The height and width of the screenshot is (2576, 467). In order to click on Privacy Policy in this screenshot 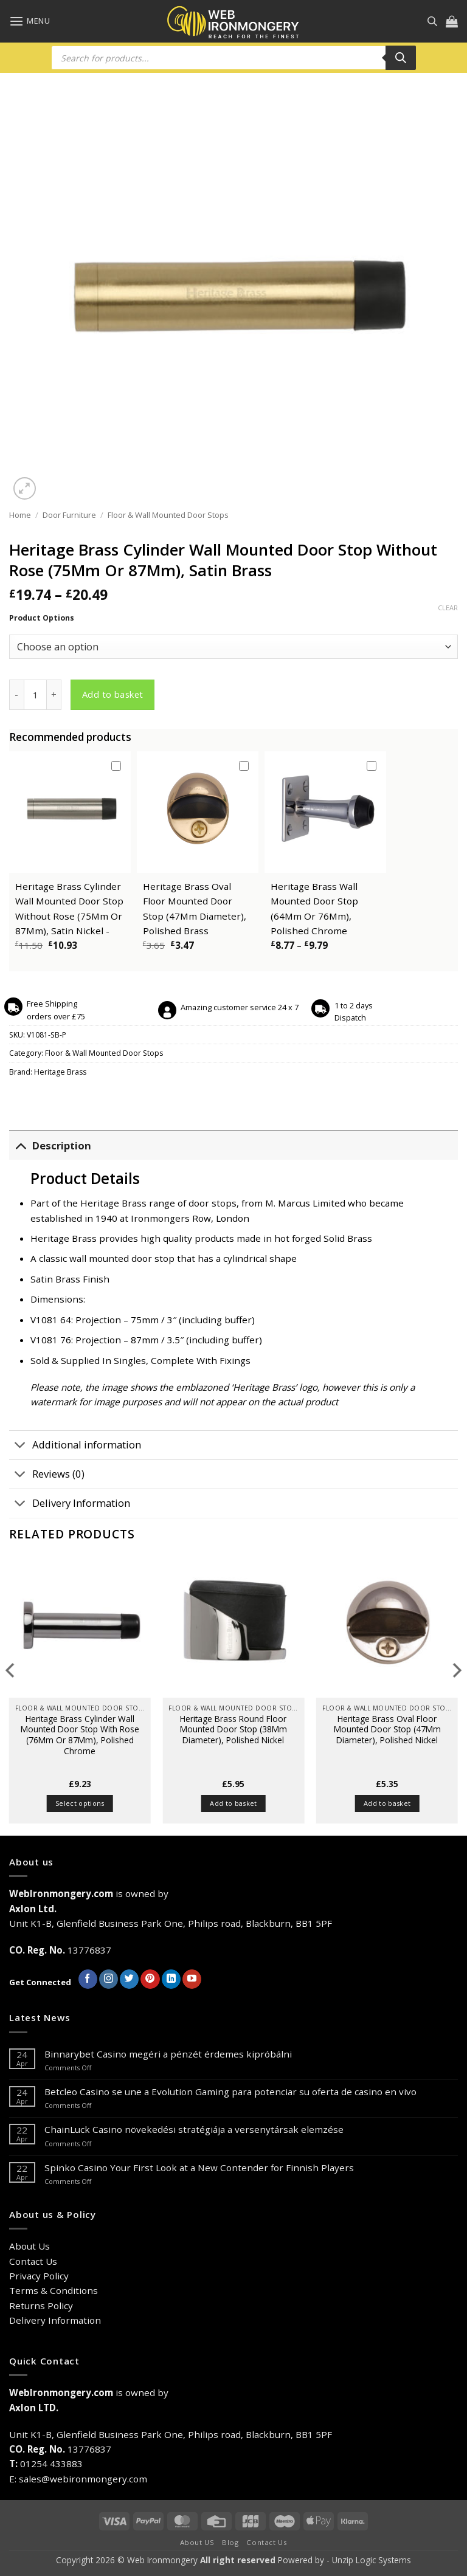, I will do `click(39, 2276)`.